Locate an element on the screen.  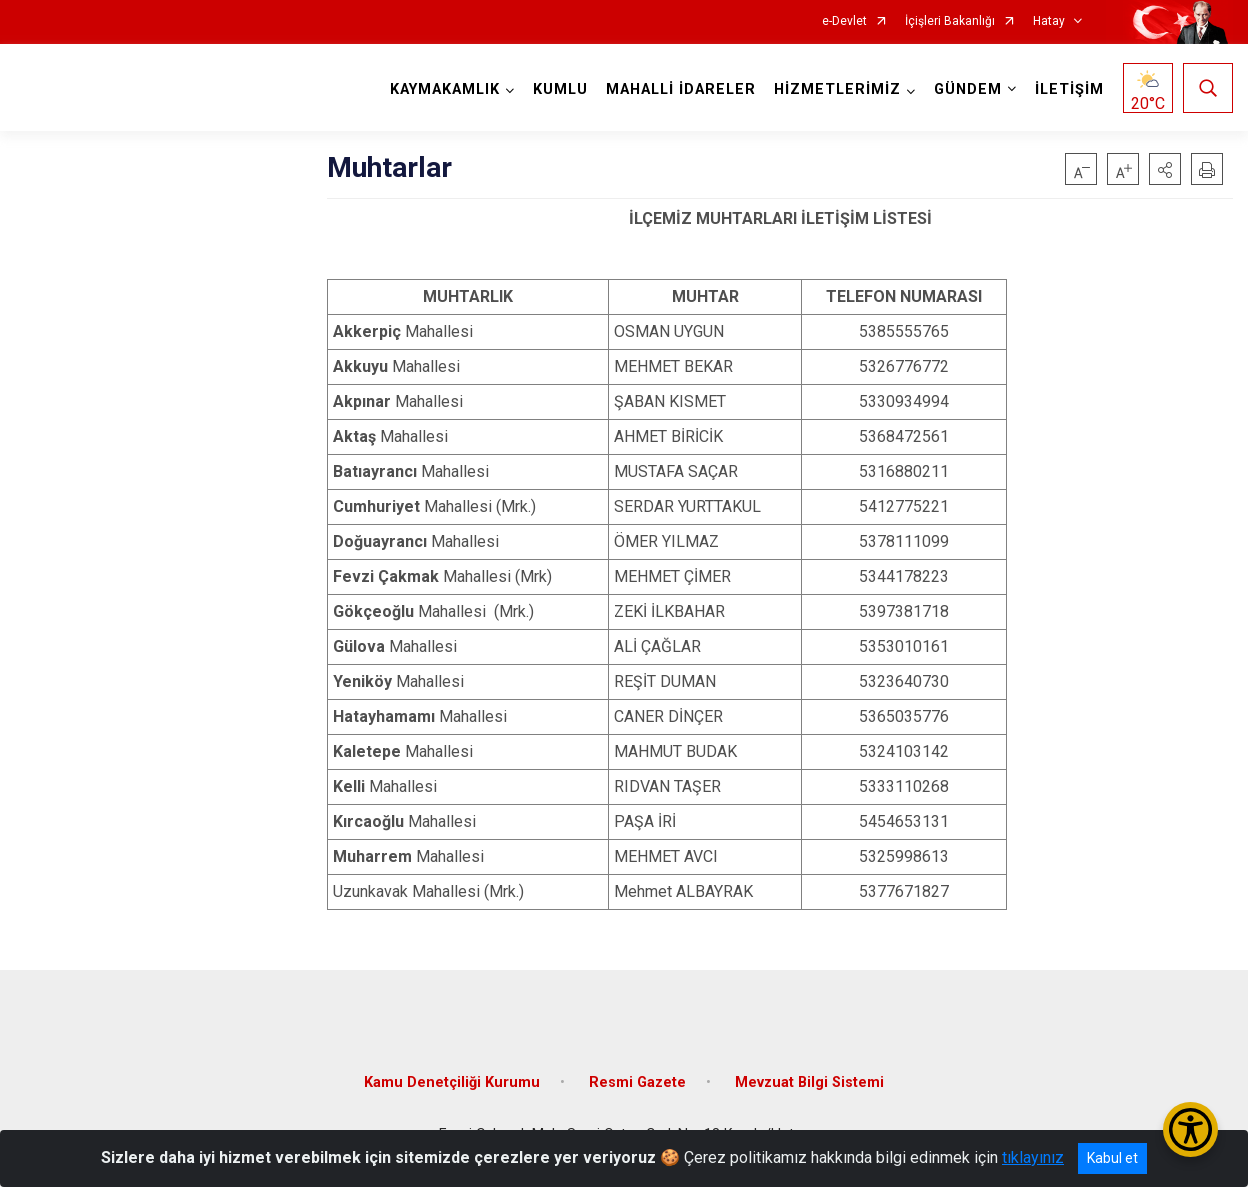
MAHALLİ İDARELER is located at coordinates (681, 89).